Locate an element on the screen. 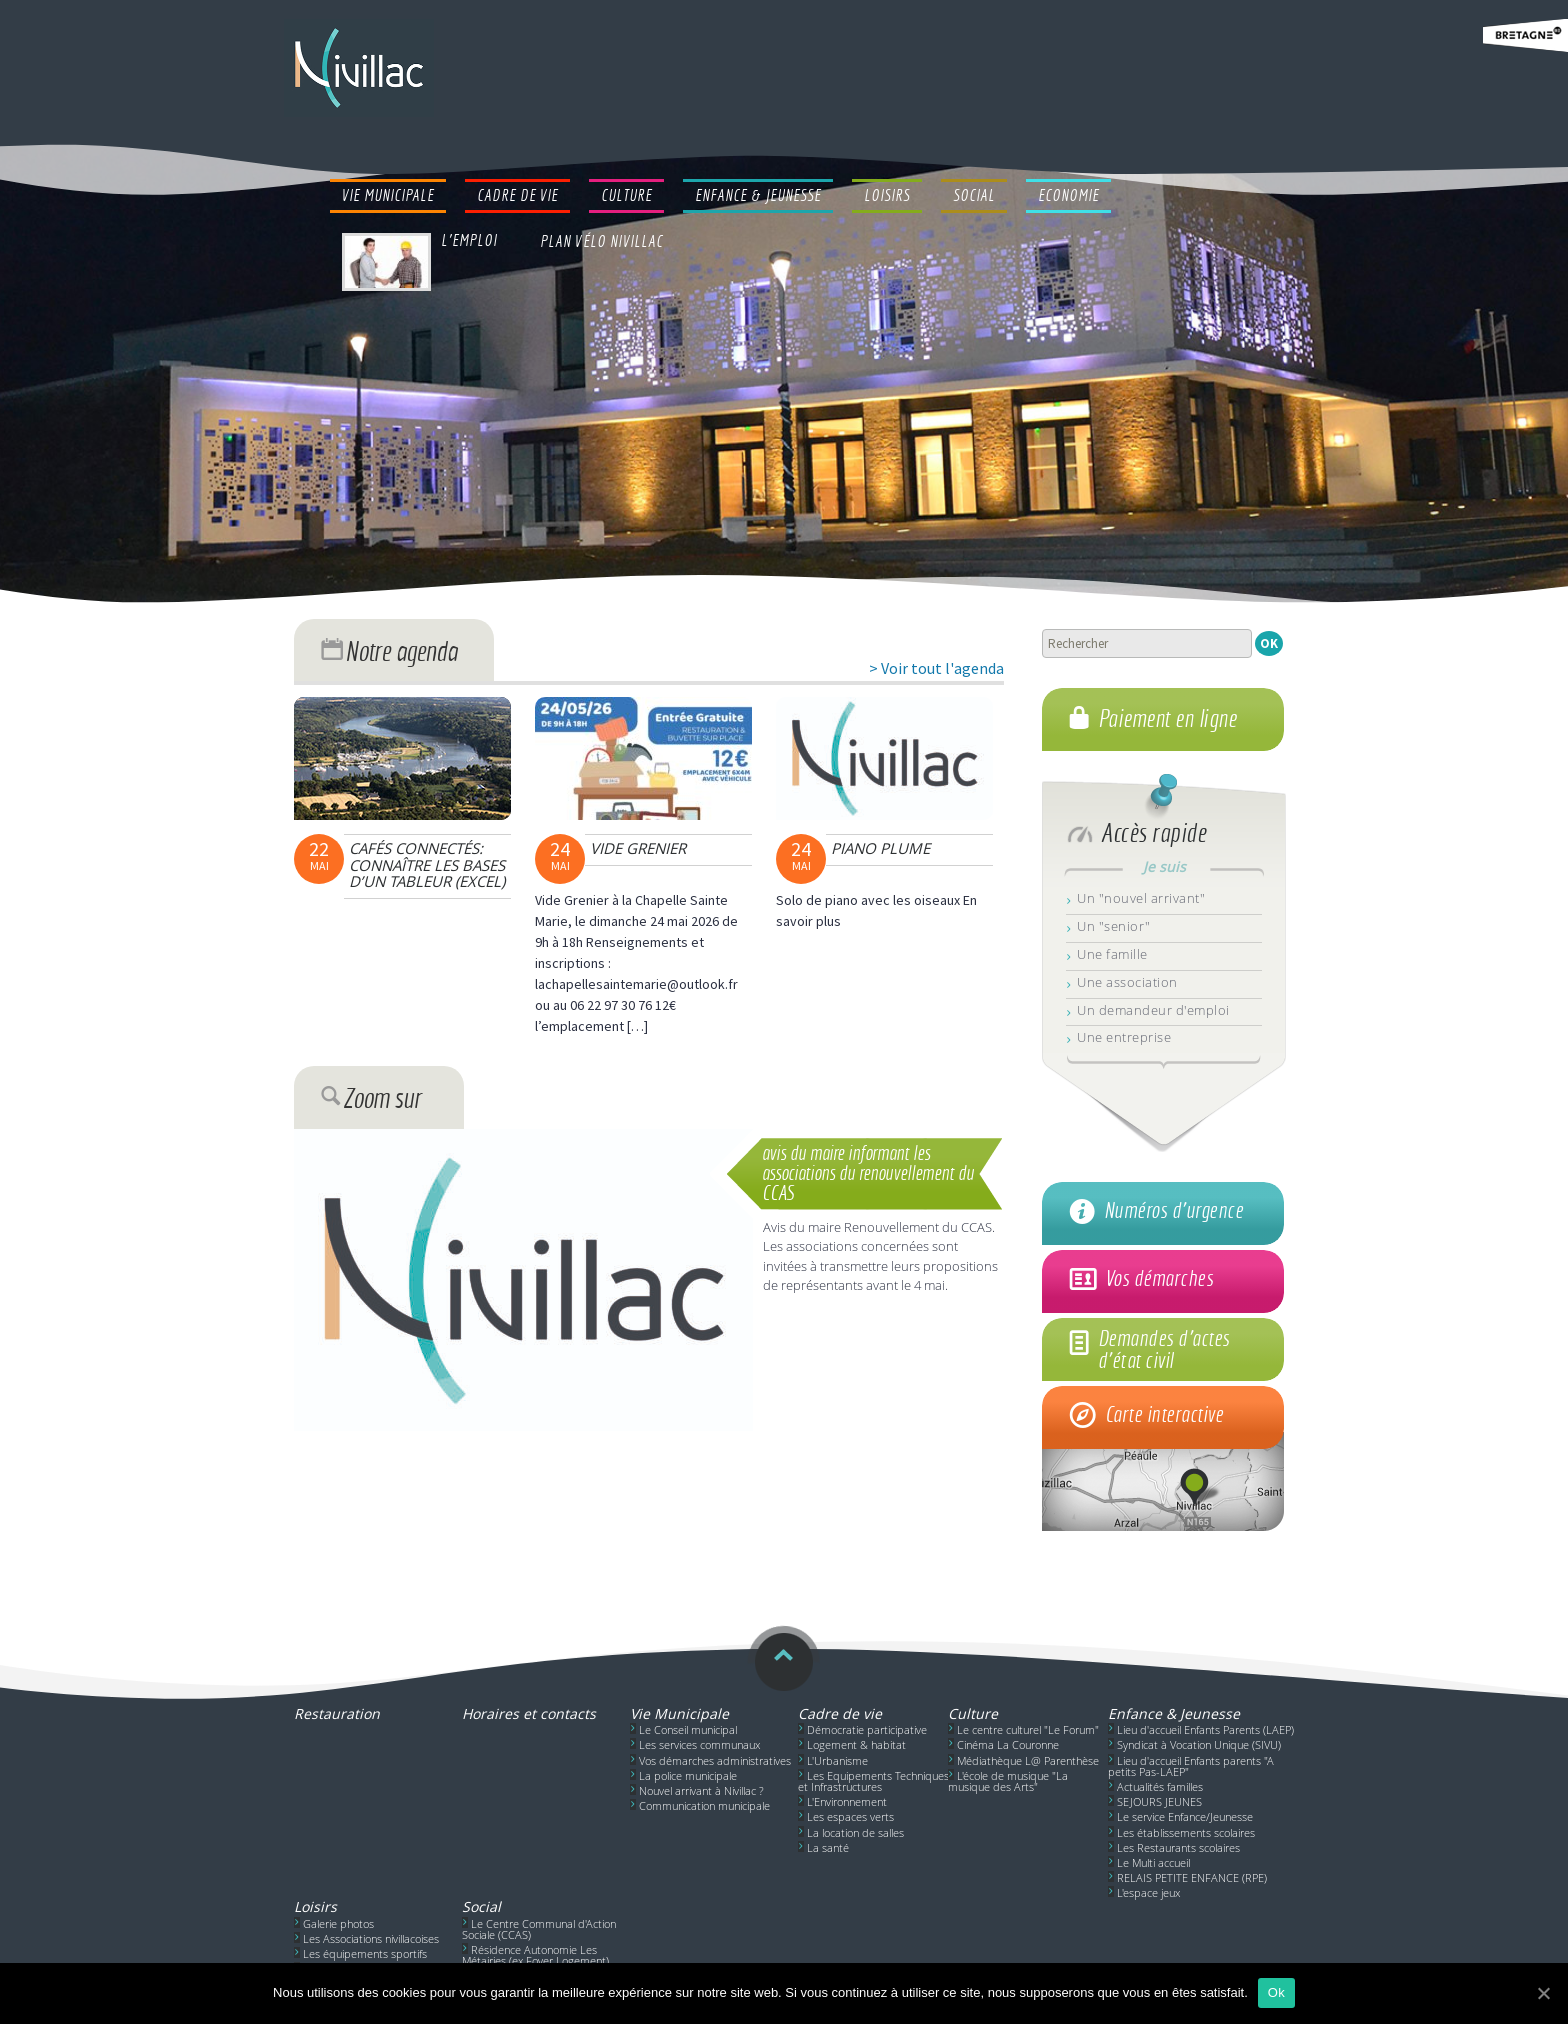 Image resolution: width=1568 pixels, height=2024 pixels. RELAIS PETITE ENFANCE (RPE) is located at coordinates (1192, 1877).